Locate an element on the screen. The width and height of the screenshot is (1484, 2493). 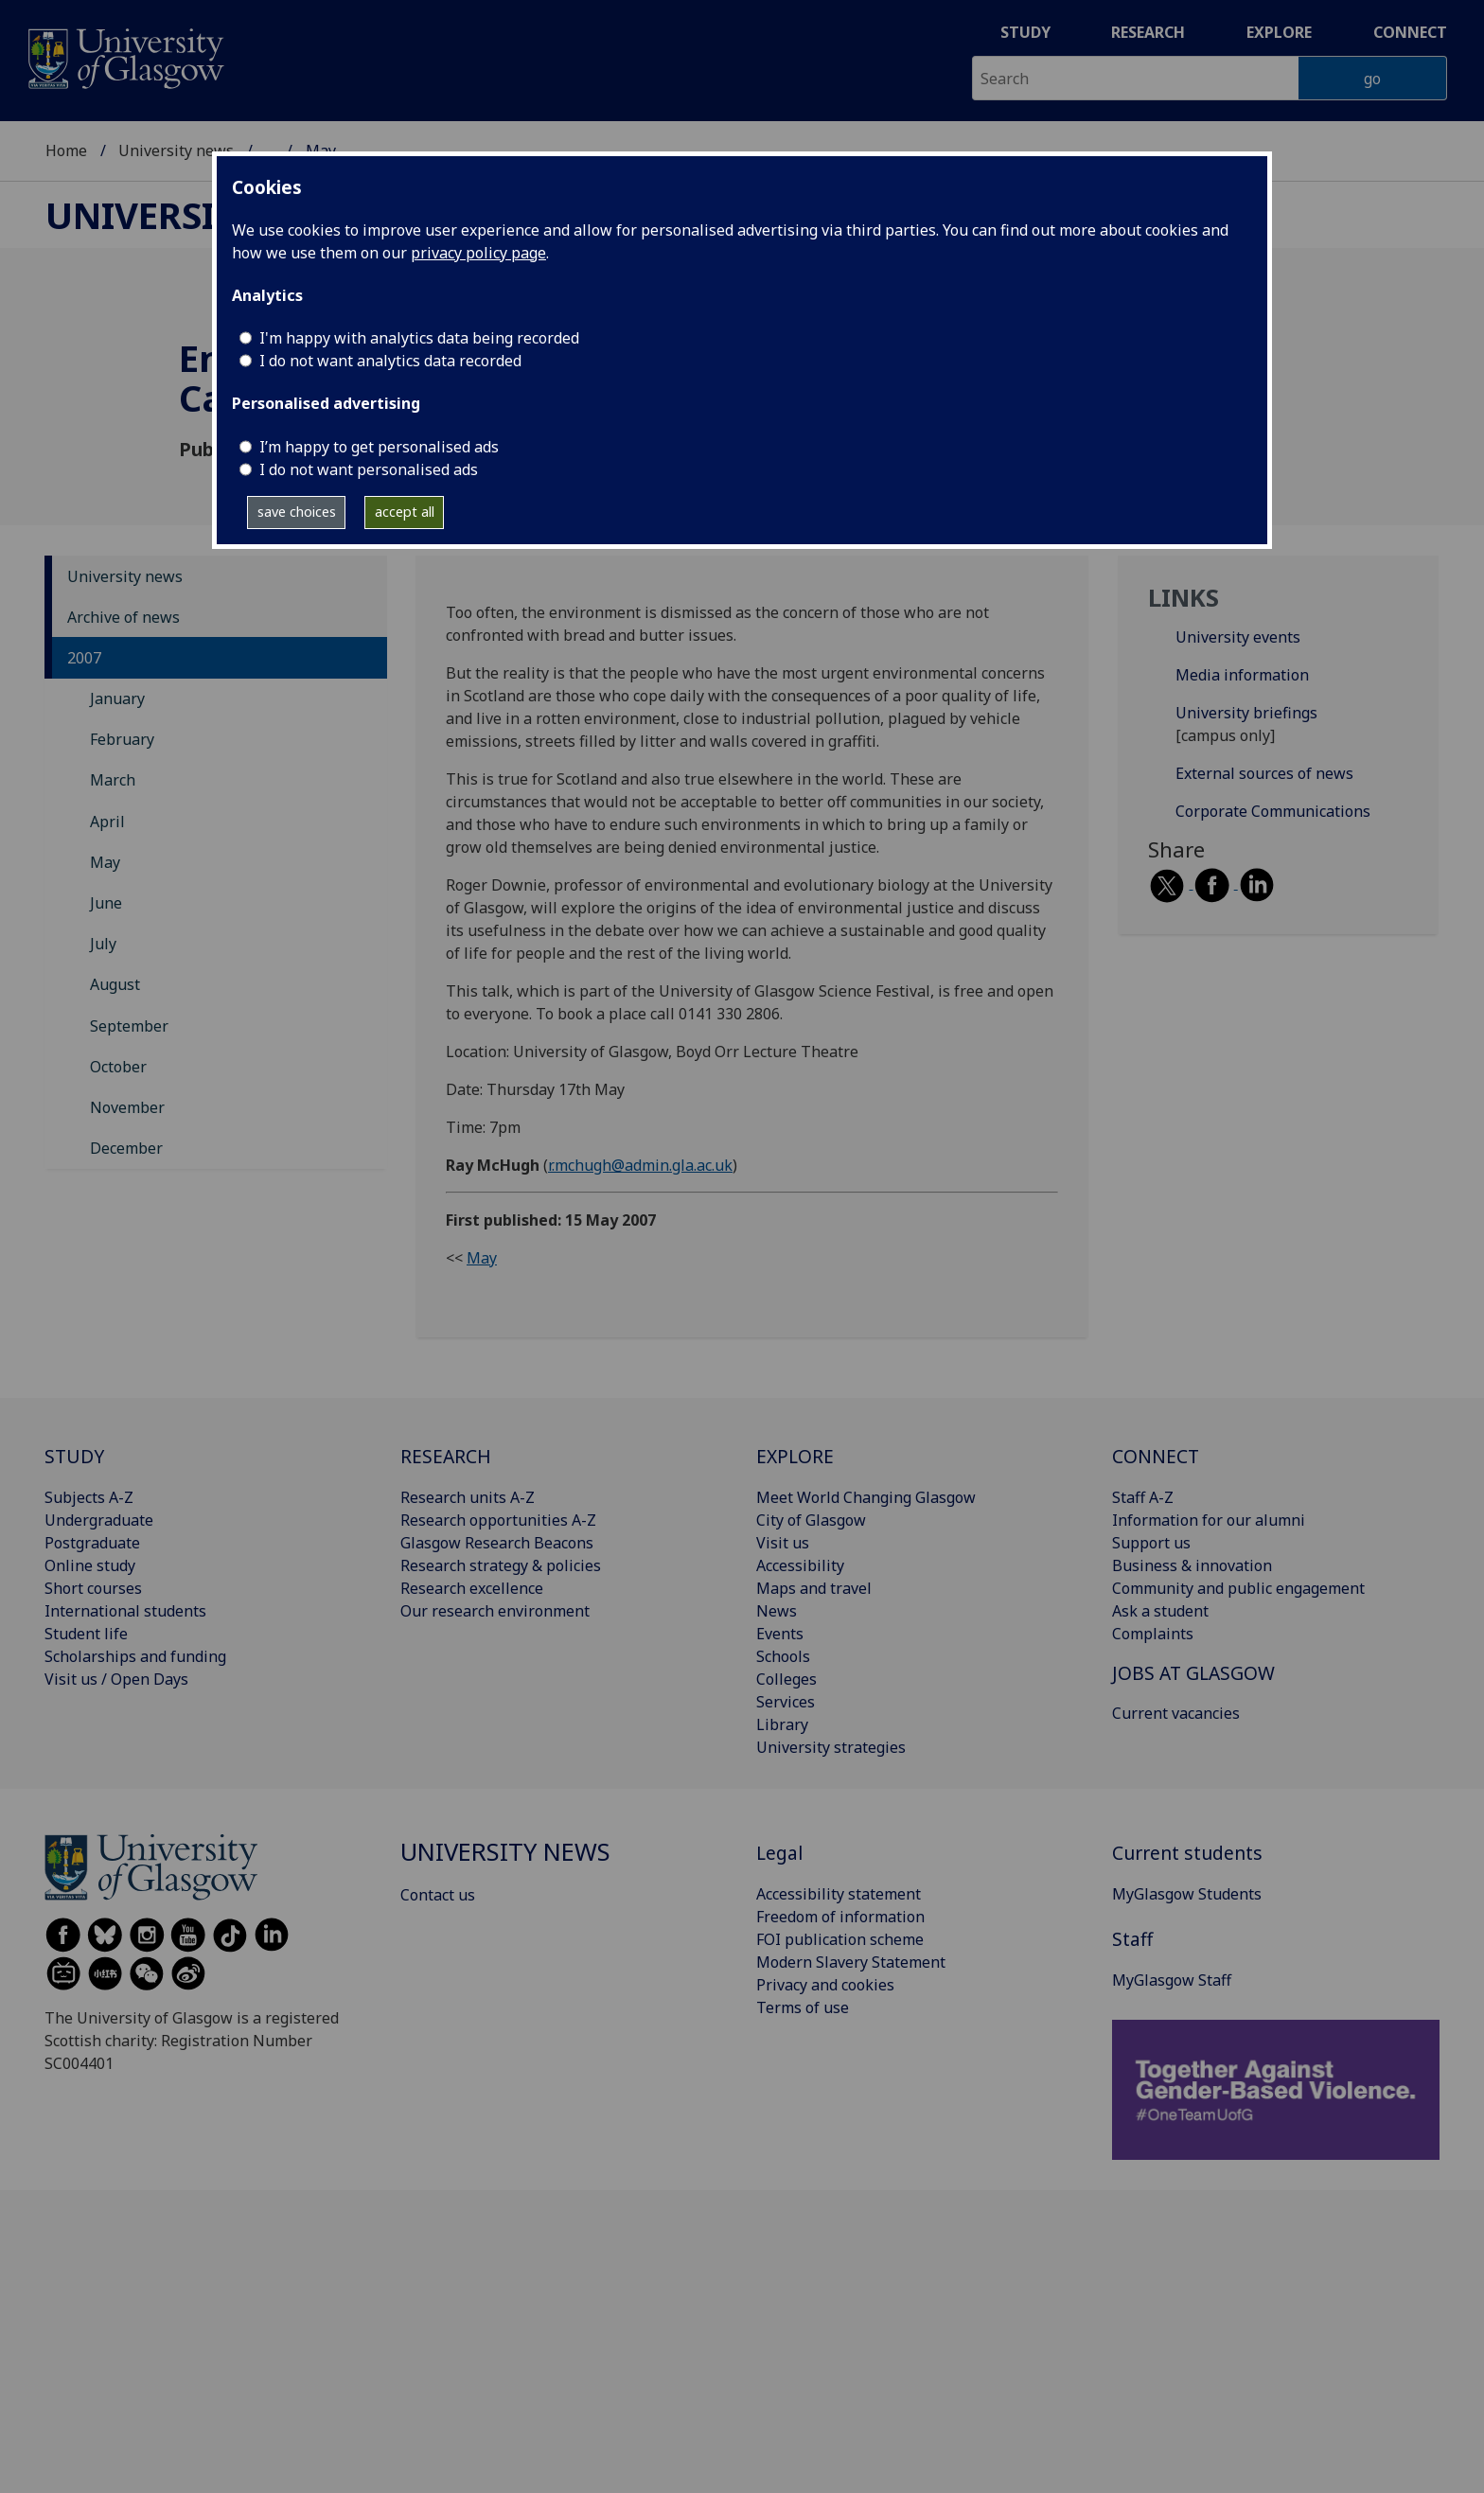
Home is located at coordinates (66, 150).